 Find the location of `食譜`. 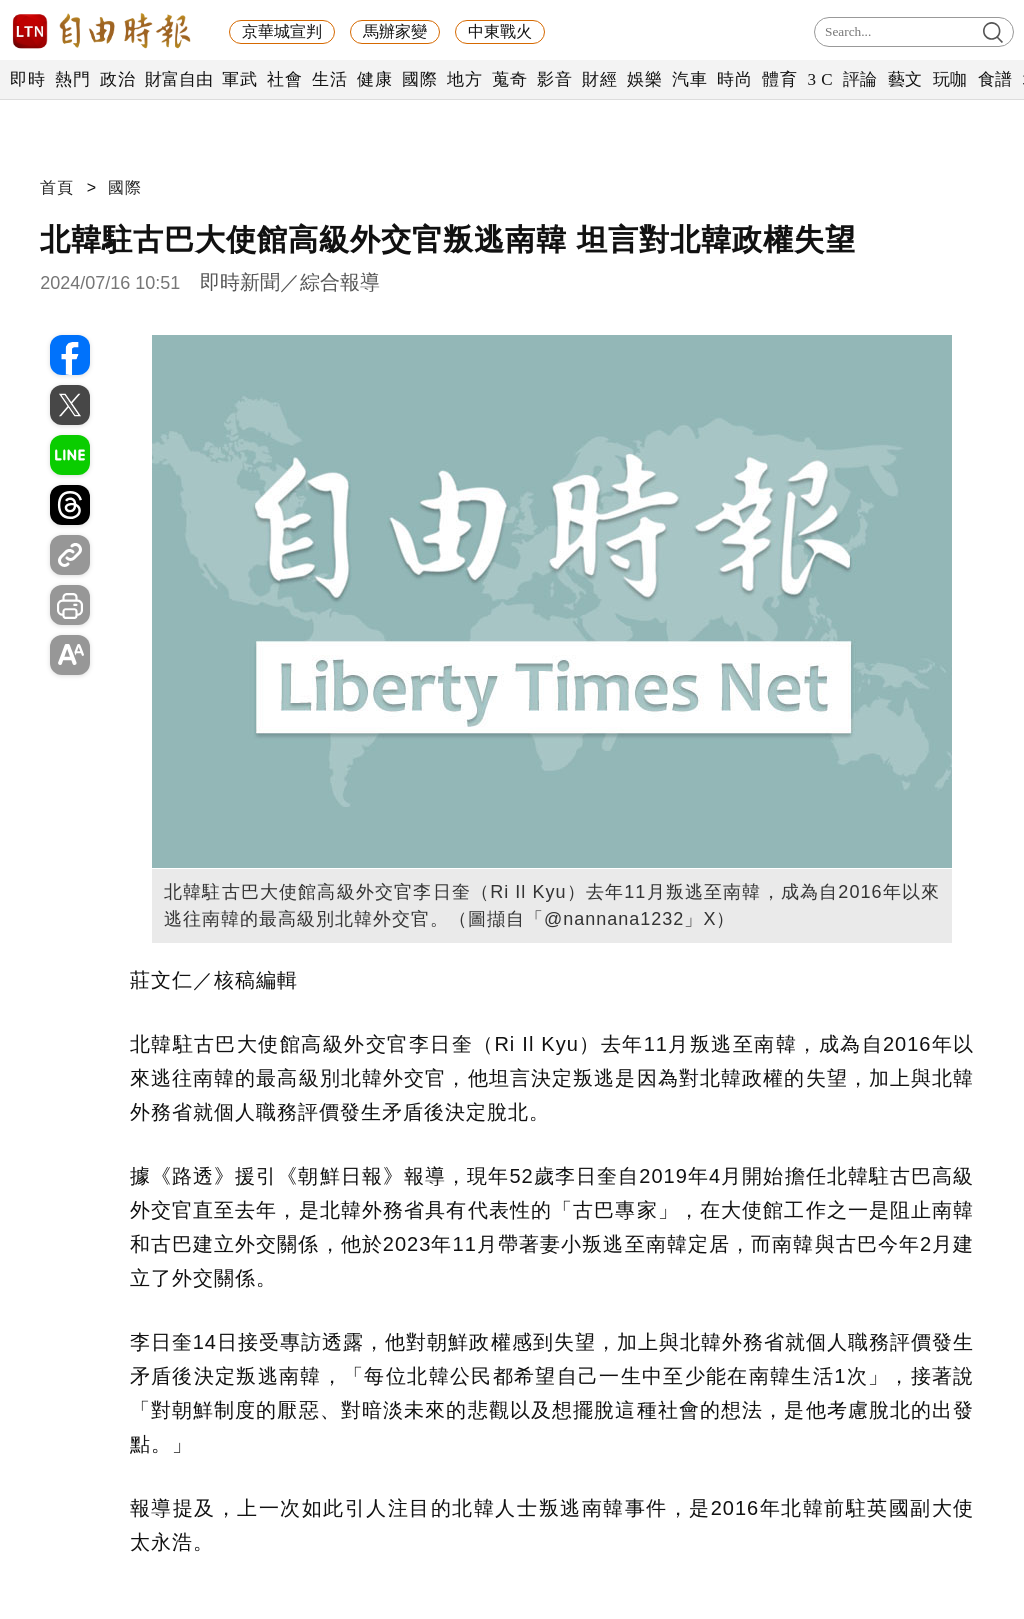

食譜 is located at coordinates (995, 79).